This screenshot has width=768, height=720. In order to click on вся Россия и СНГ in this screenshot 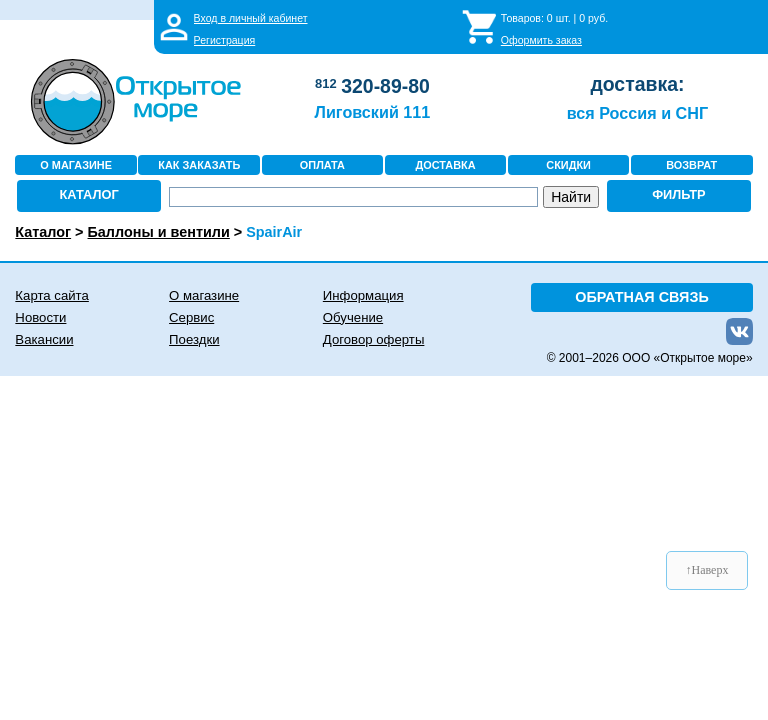, I will do `click(637, 113)`.